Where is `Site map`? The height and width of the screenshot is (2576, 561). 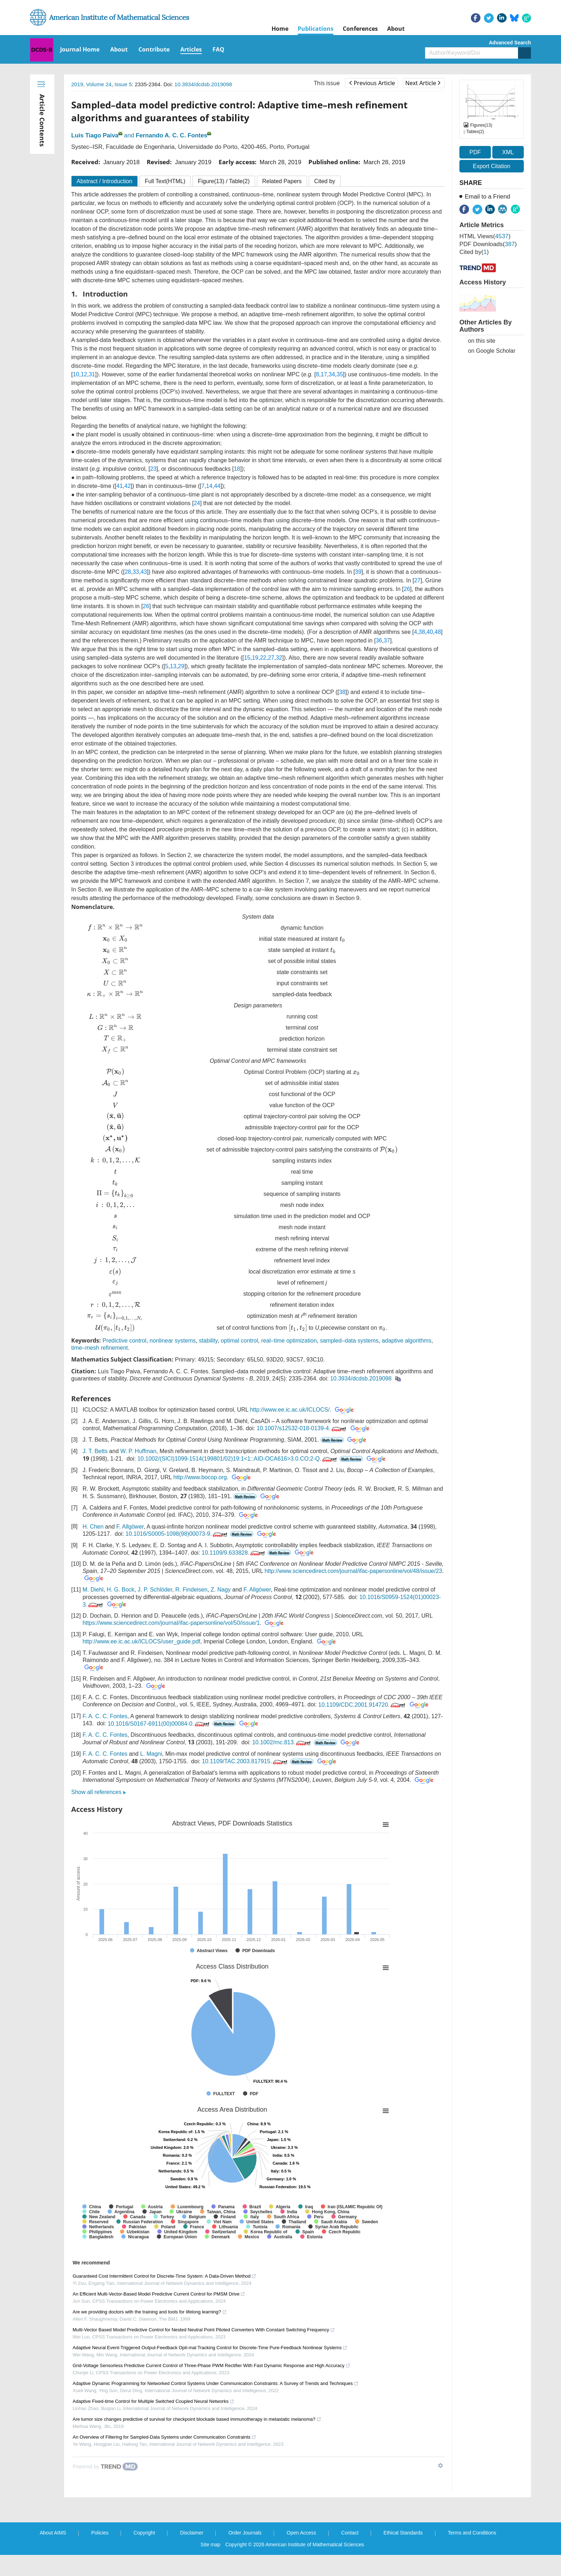 Site map is located at coordinates (210, 2544).